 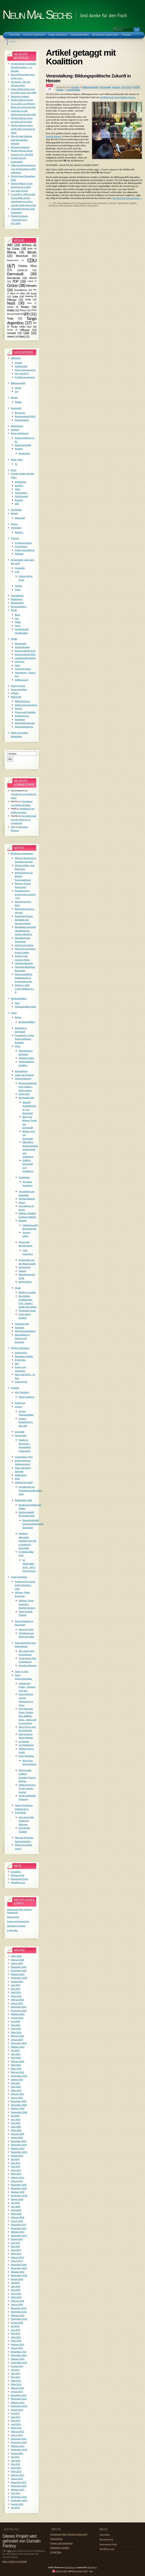 I want to click on Mai 2013, so click(x=15, y=2420).